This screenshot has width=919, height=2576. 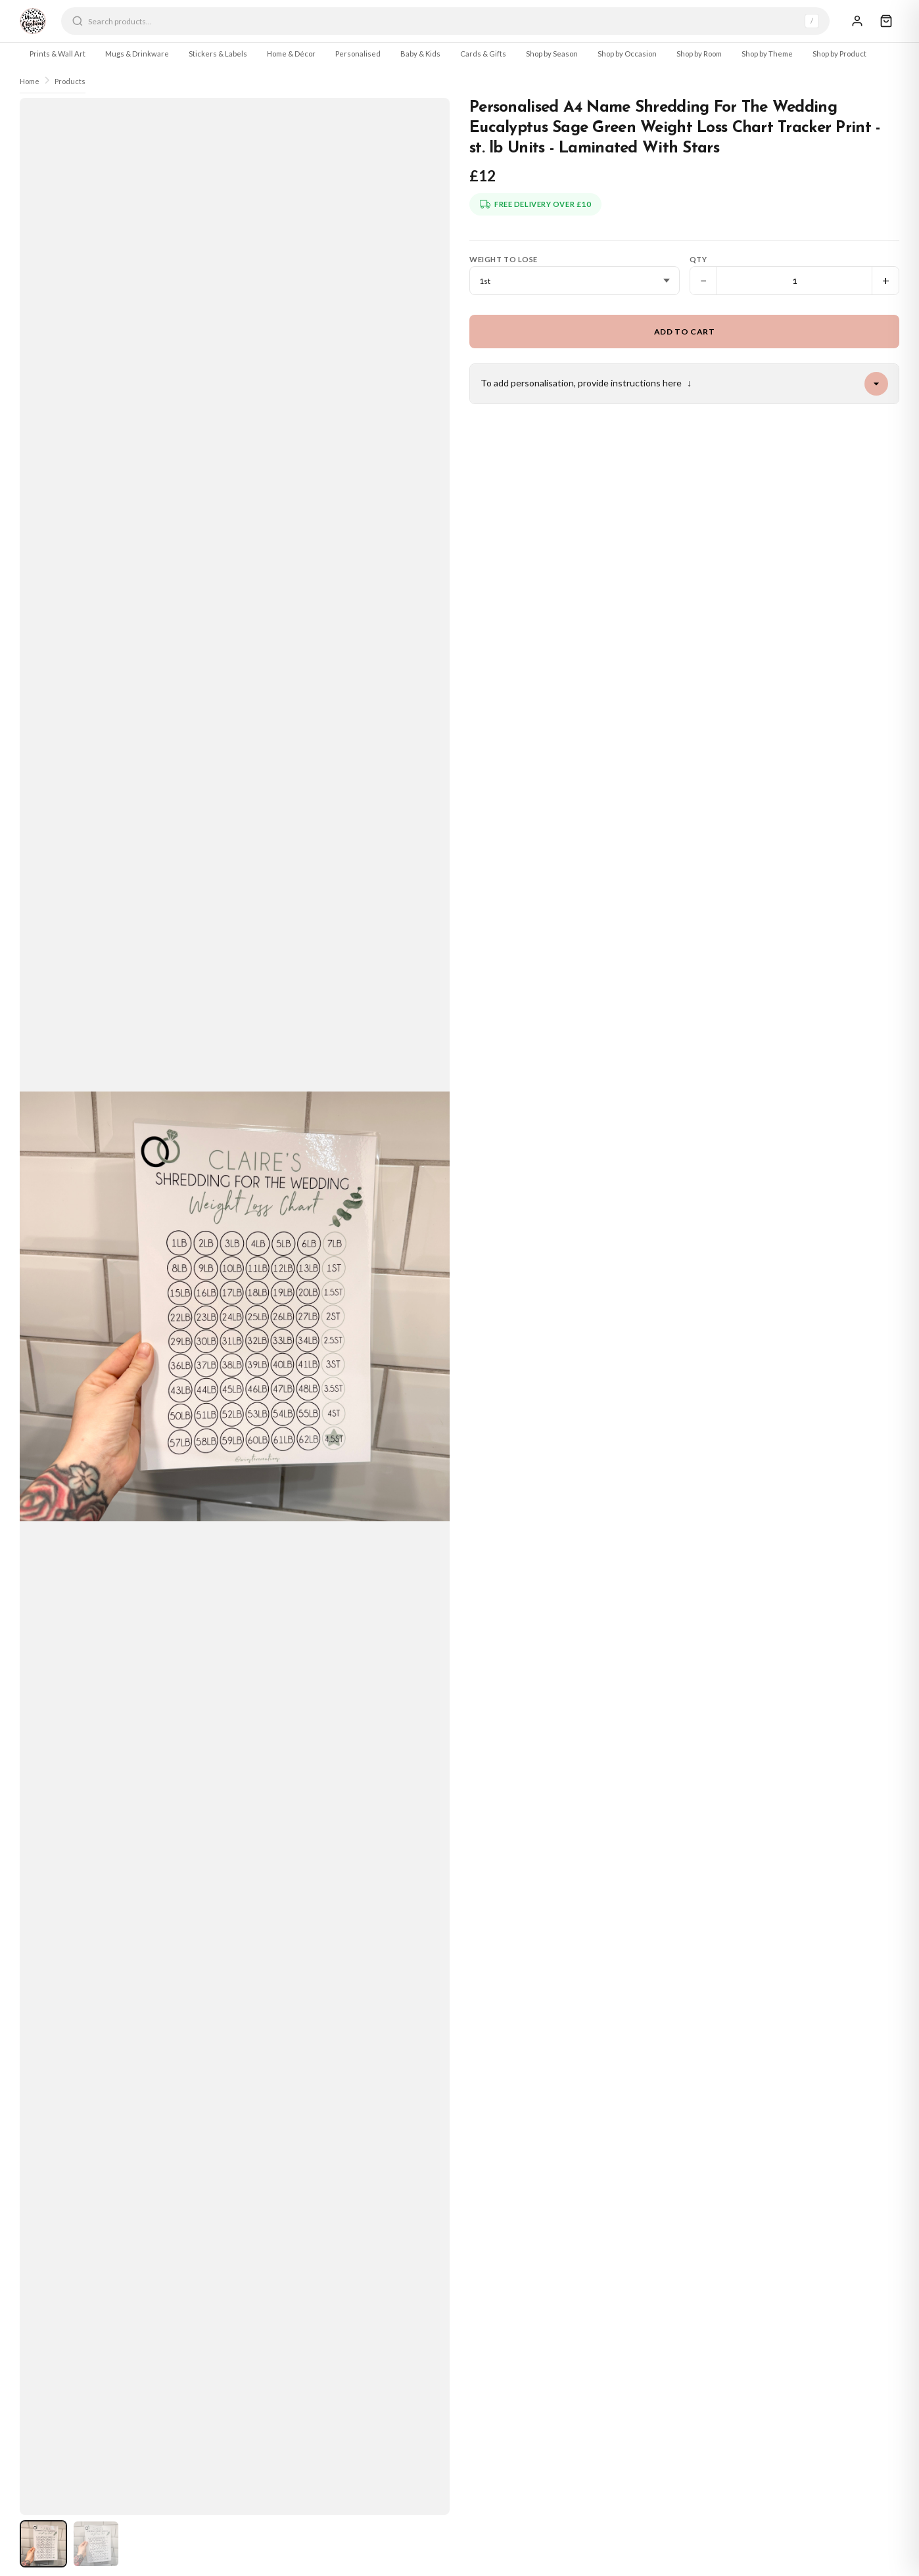 I want to click on Mugs & Drinkware, so click(x=137, y=53).